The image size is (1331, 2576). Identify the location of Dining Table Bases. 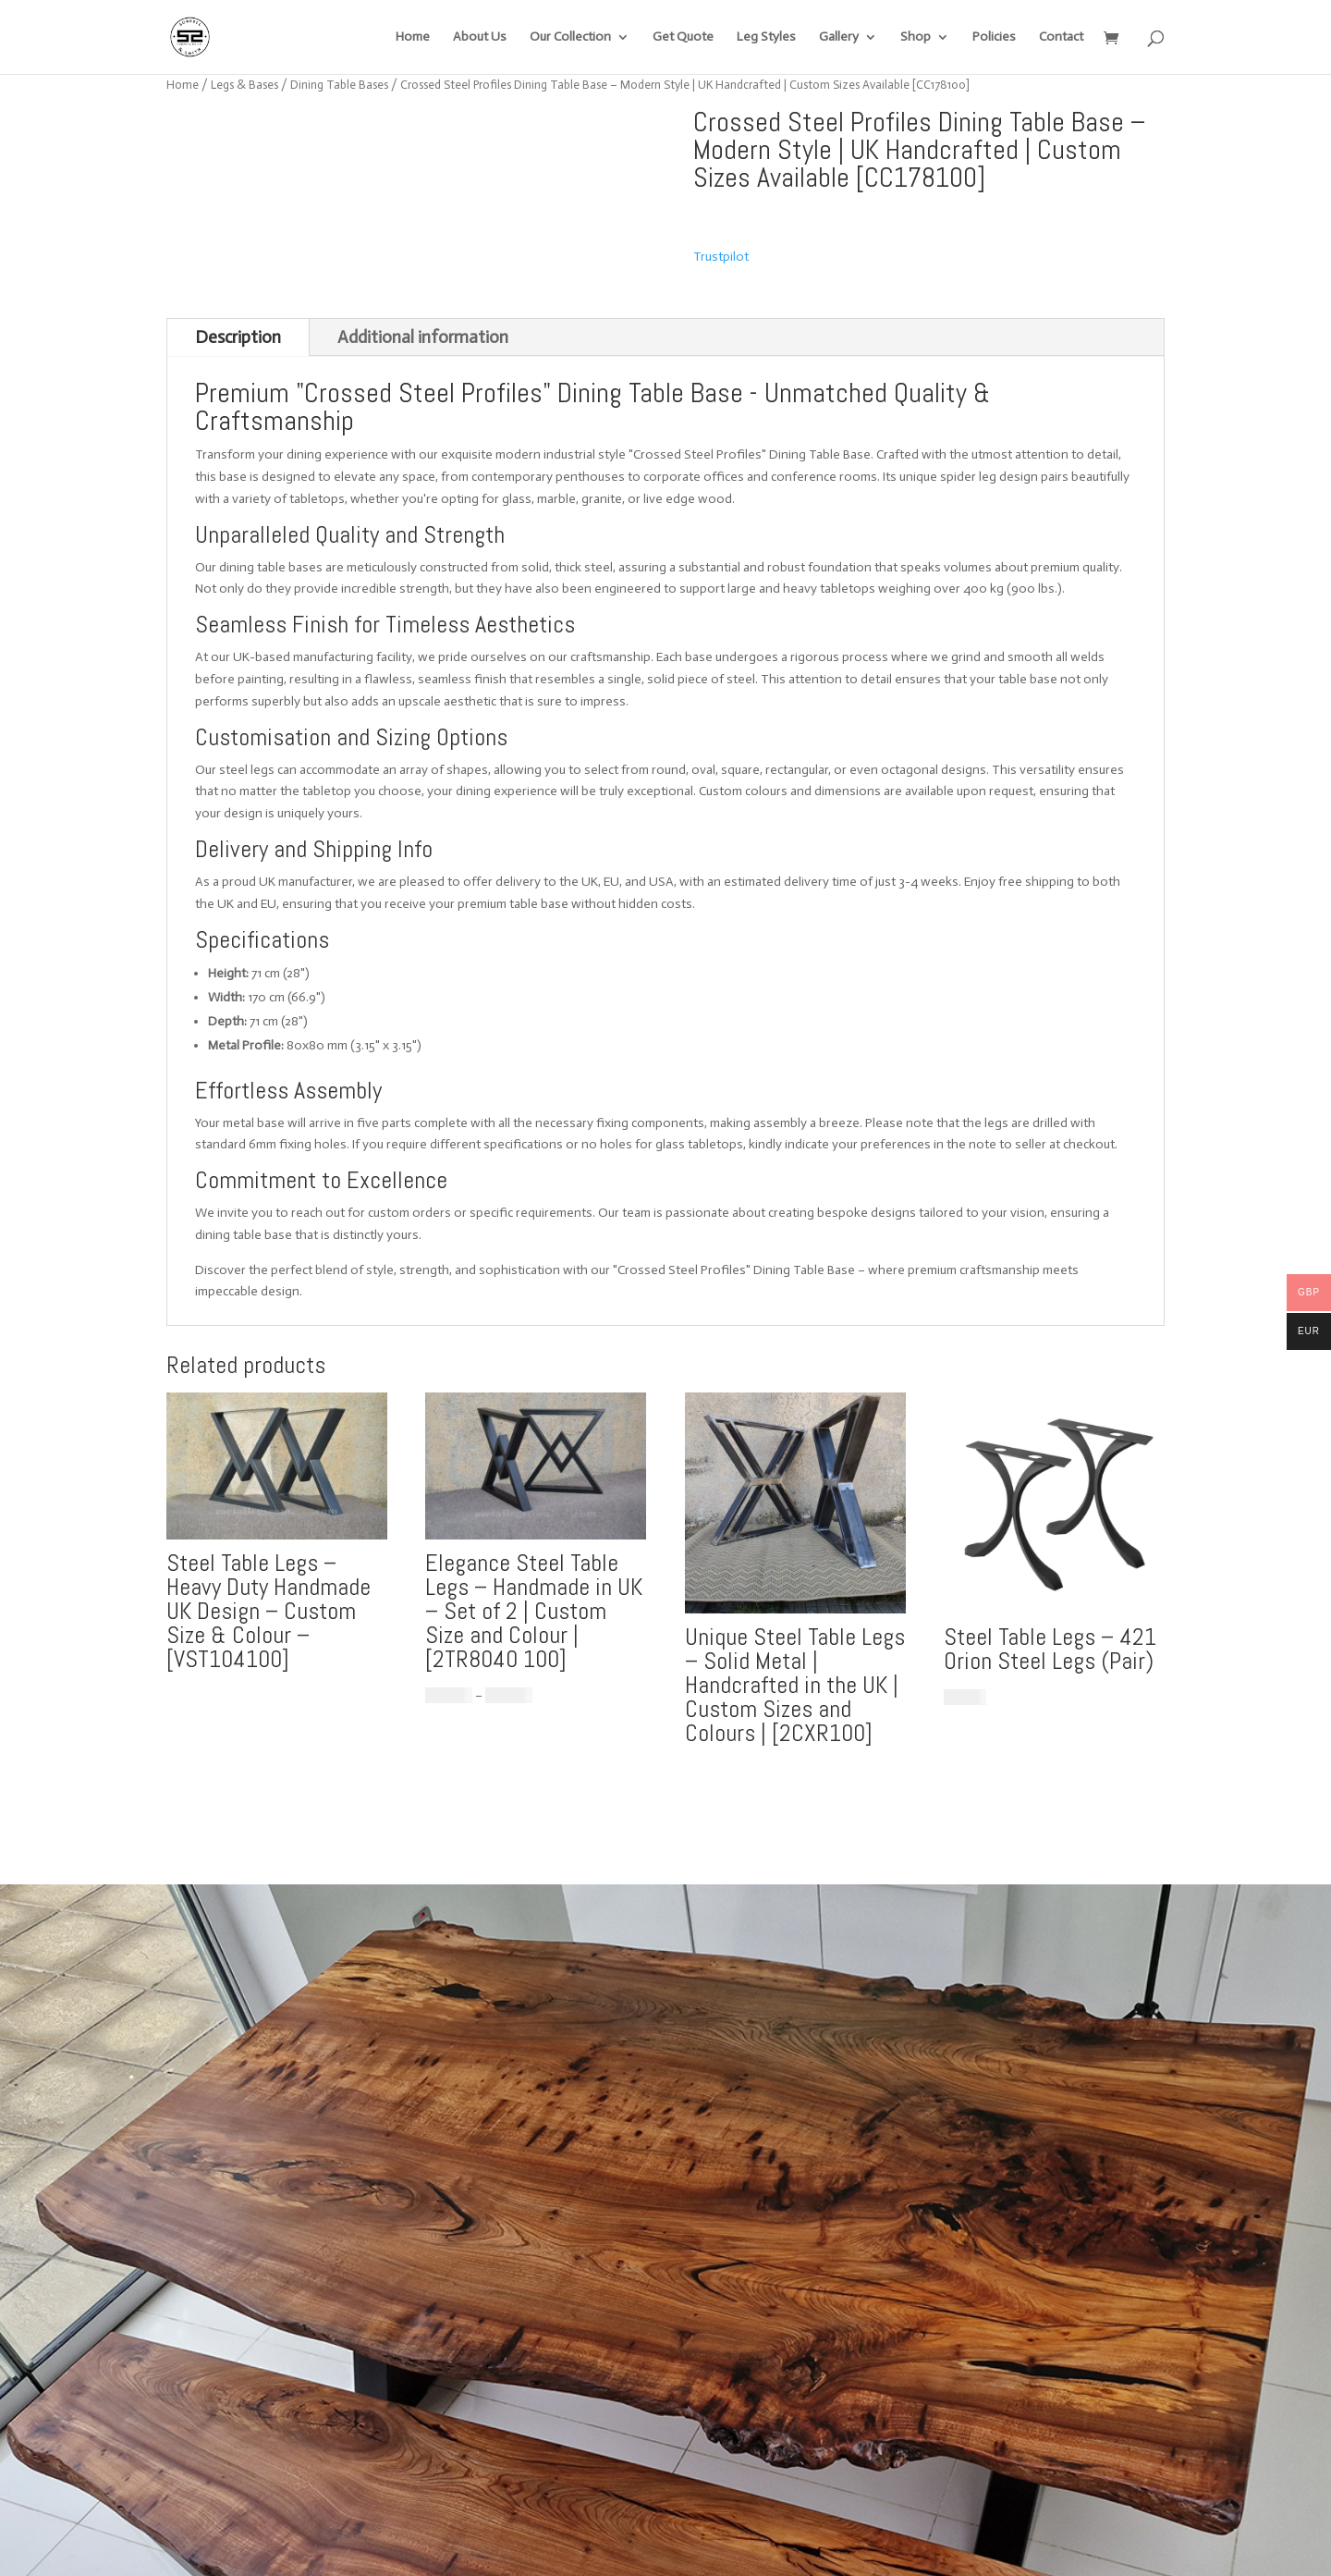
(339, 85).